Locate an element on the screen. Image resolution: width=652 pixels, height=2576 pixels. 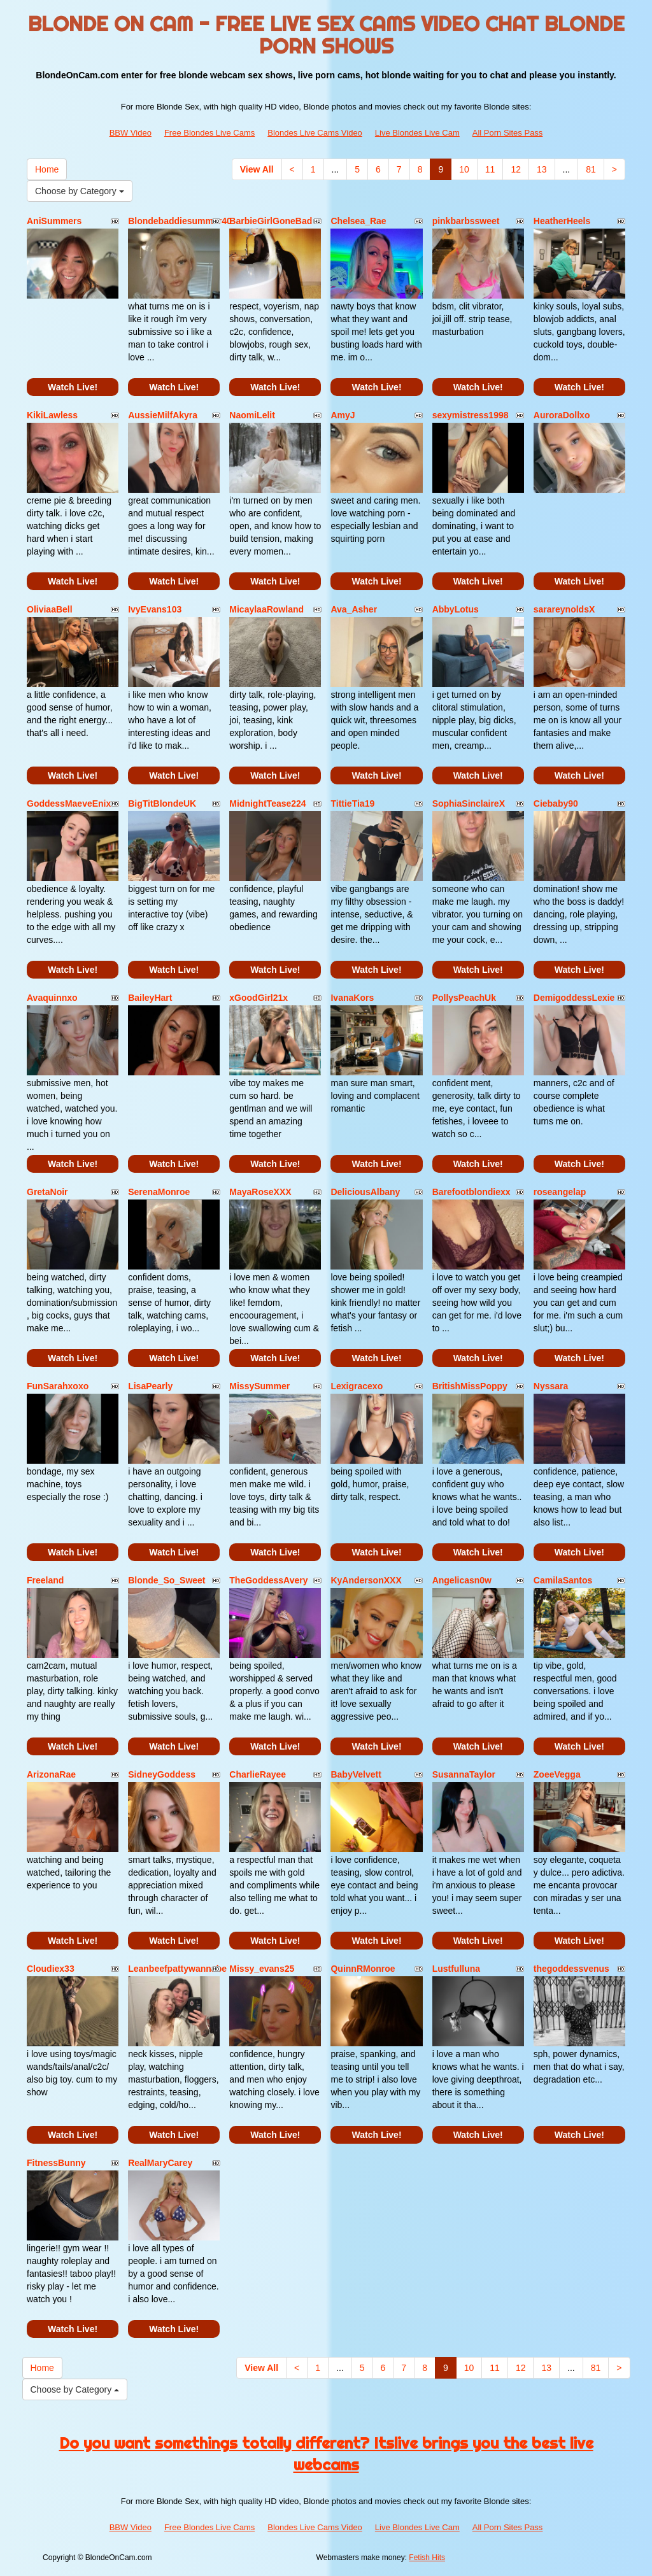
FitnessBunny is located at coordinates (56, 2163).